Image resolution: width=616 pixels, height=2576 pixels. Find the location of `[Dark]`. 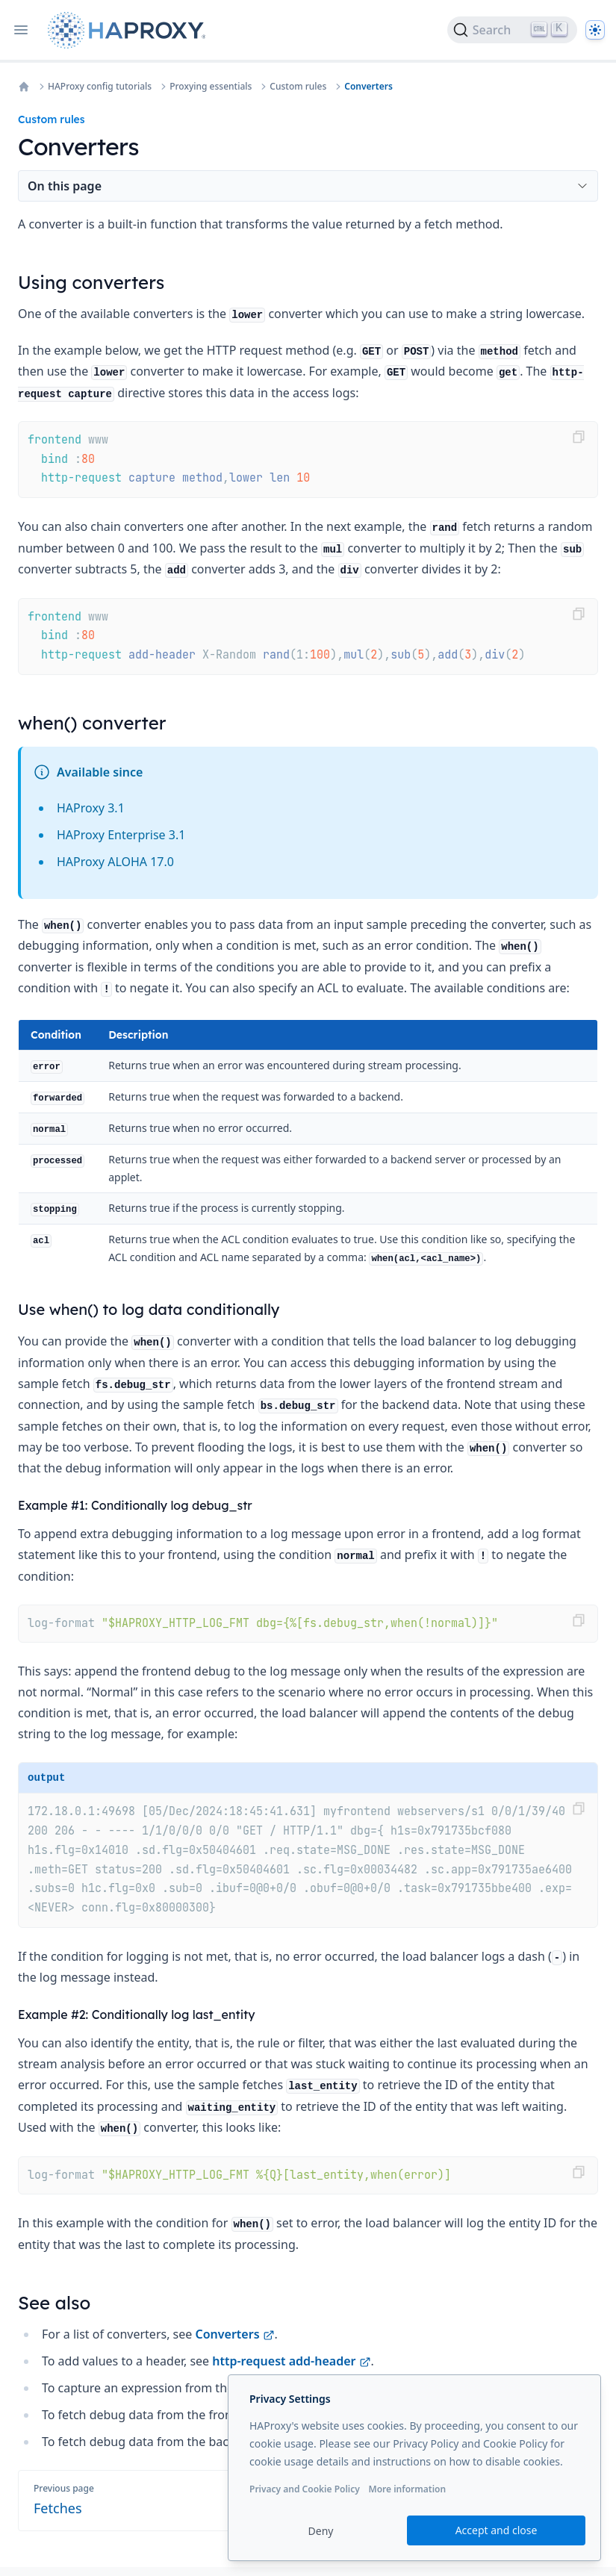

[Dark] is located at coordinates (595, 30).